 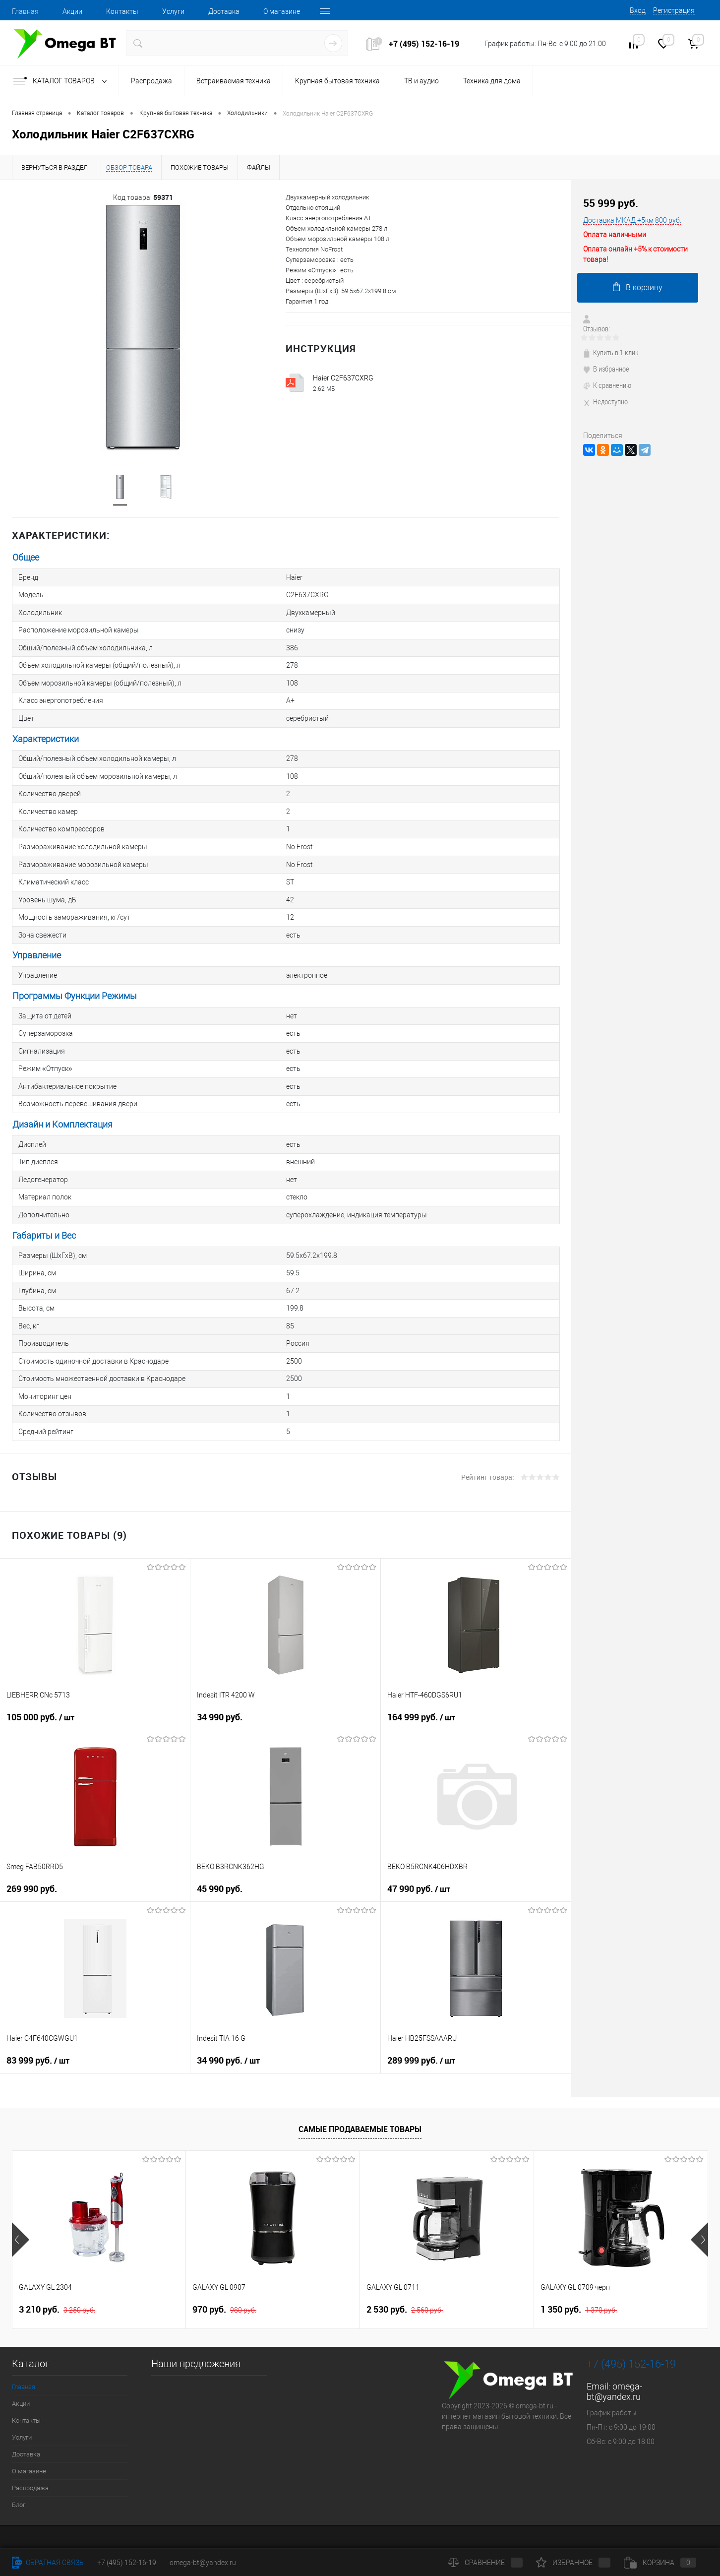 What do you see at coordinates (25, 11) in the screenshot?
I see `Главная` at bounding box center [25, 11].